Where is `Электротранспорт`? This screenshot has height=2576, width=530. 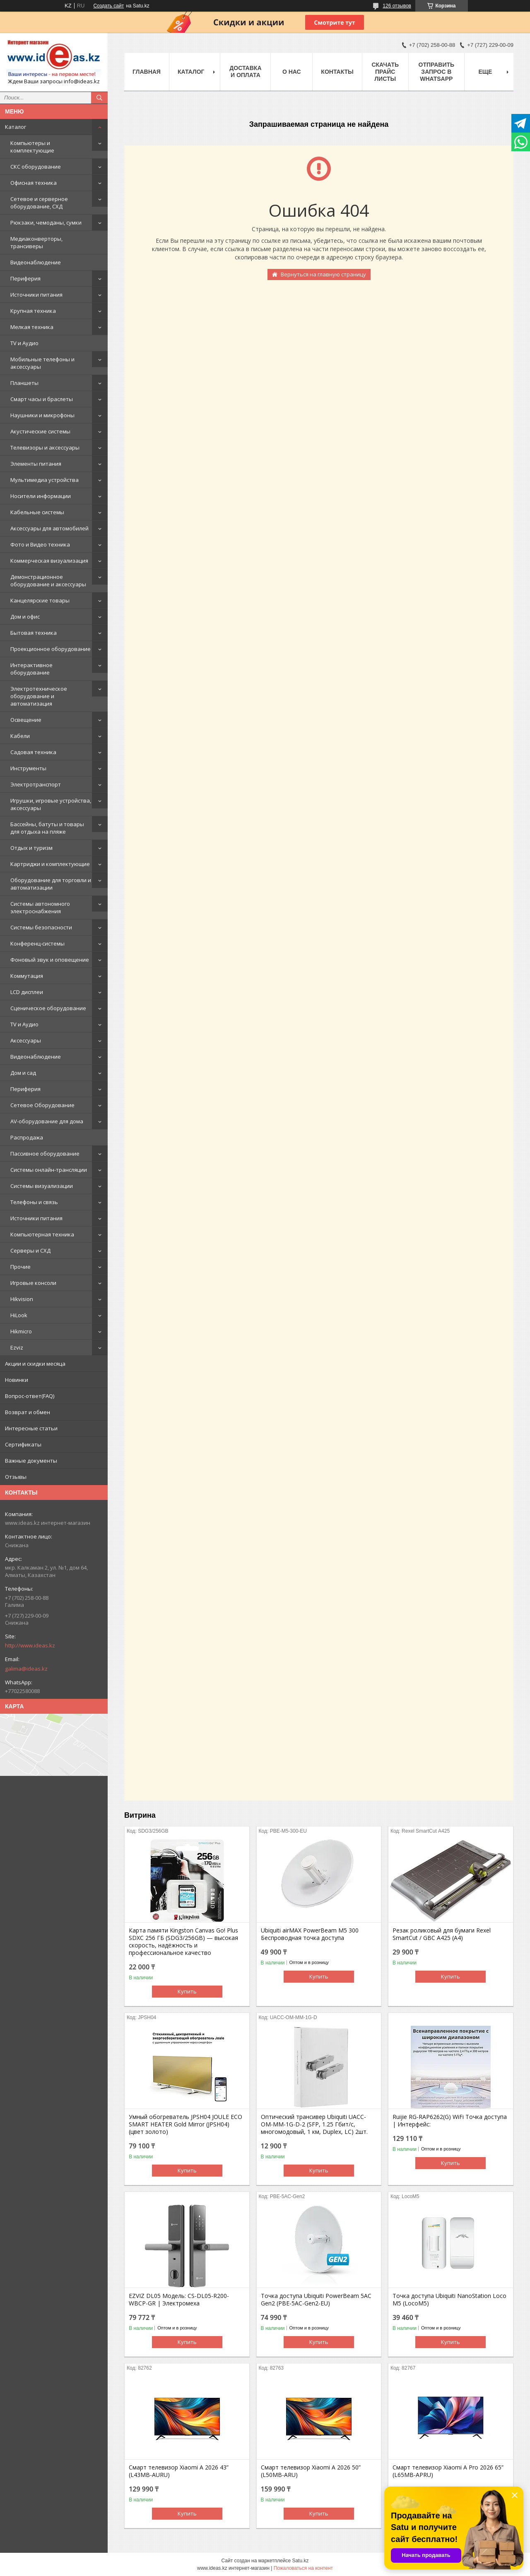 Электротранспорт is located at coordinates (35, 784).